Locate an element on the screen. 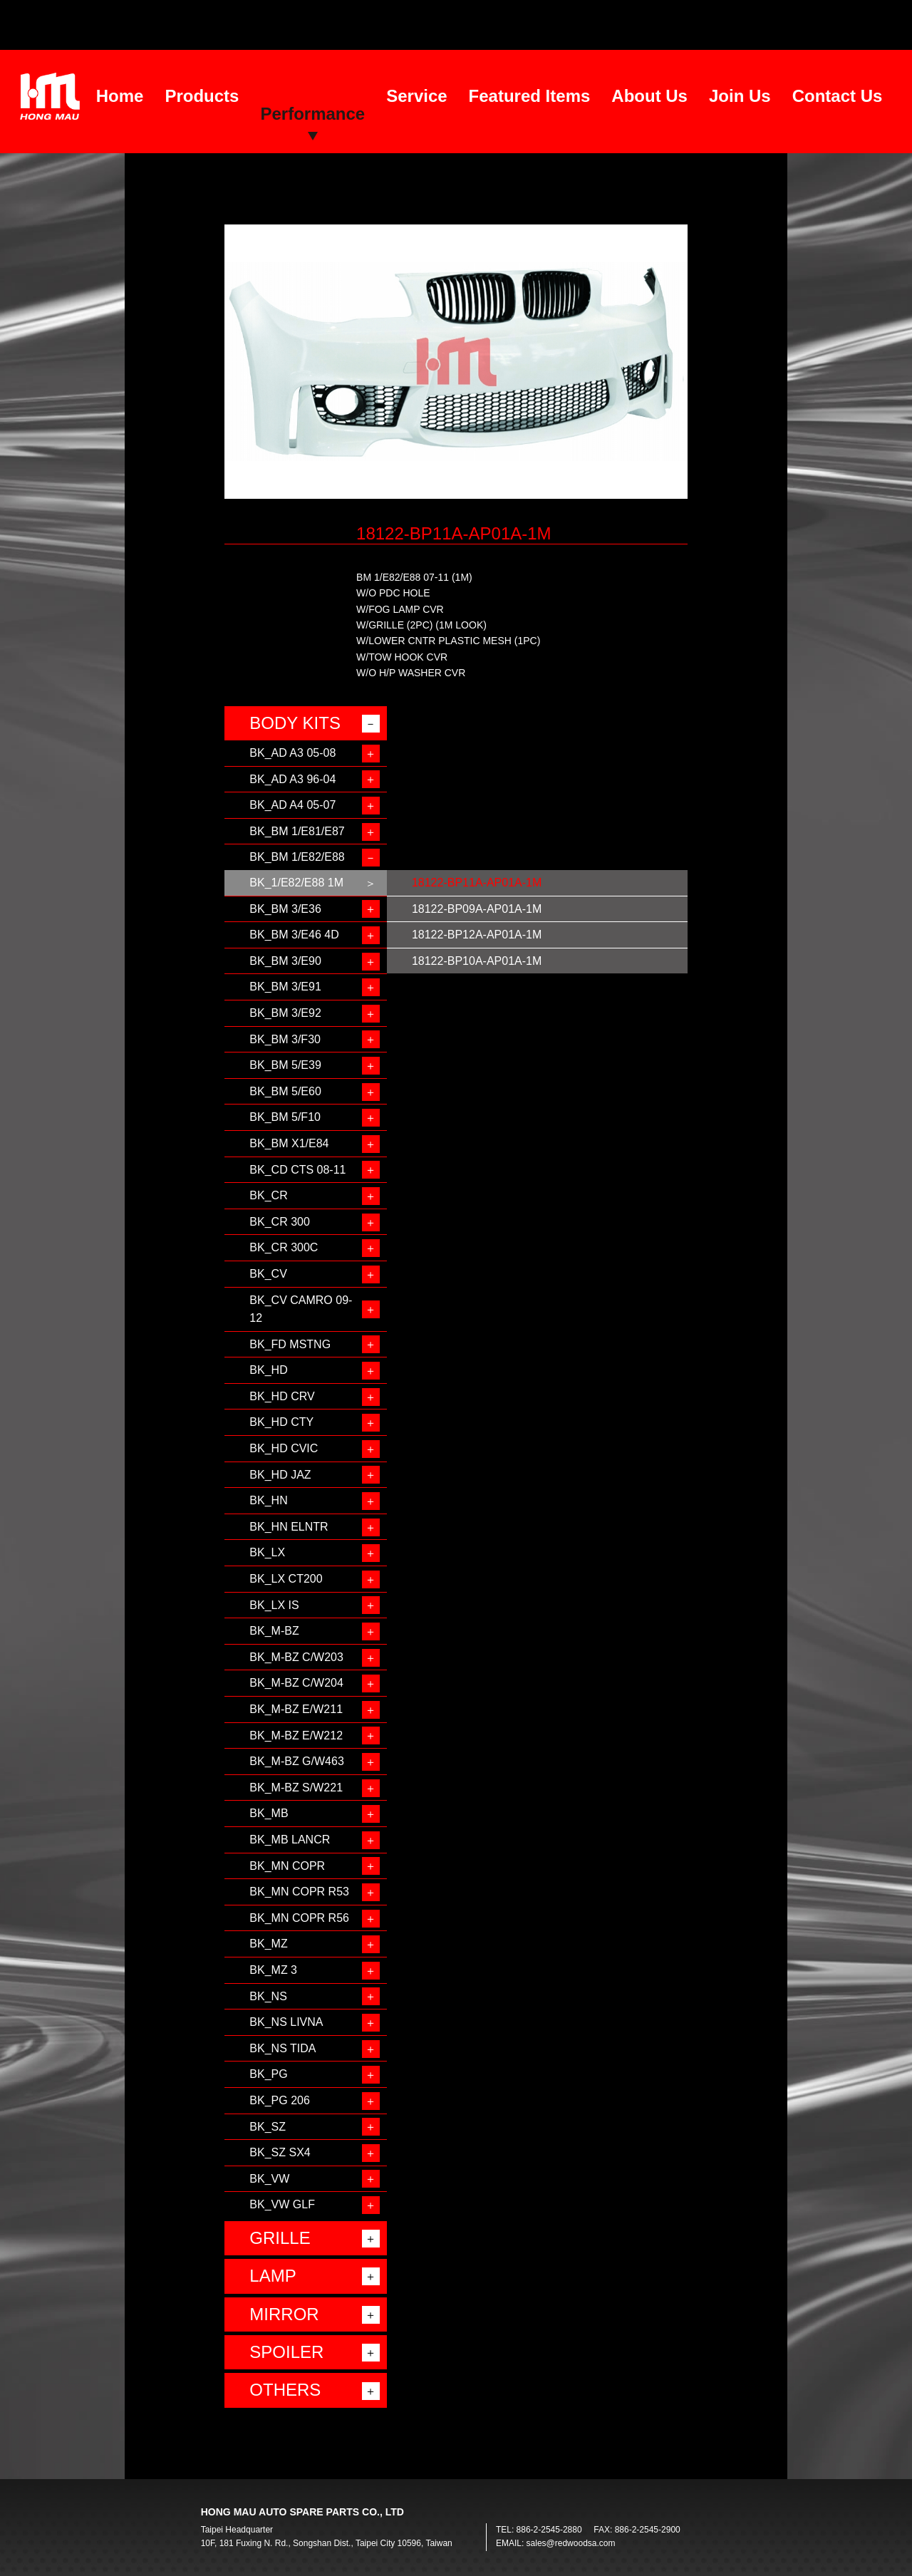 The width and height of the screenshot is (912, 2576). BK_CR 300 is located at coordinates (279, 1222).